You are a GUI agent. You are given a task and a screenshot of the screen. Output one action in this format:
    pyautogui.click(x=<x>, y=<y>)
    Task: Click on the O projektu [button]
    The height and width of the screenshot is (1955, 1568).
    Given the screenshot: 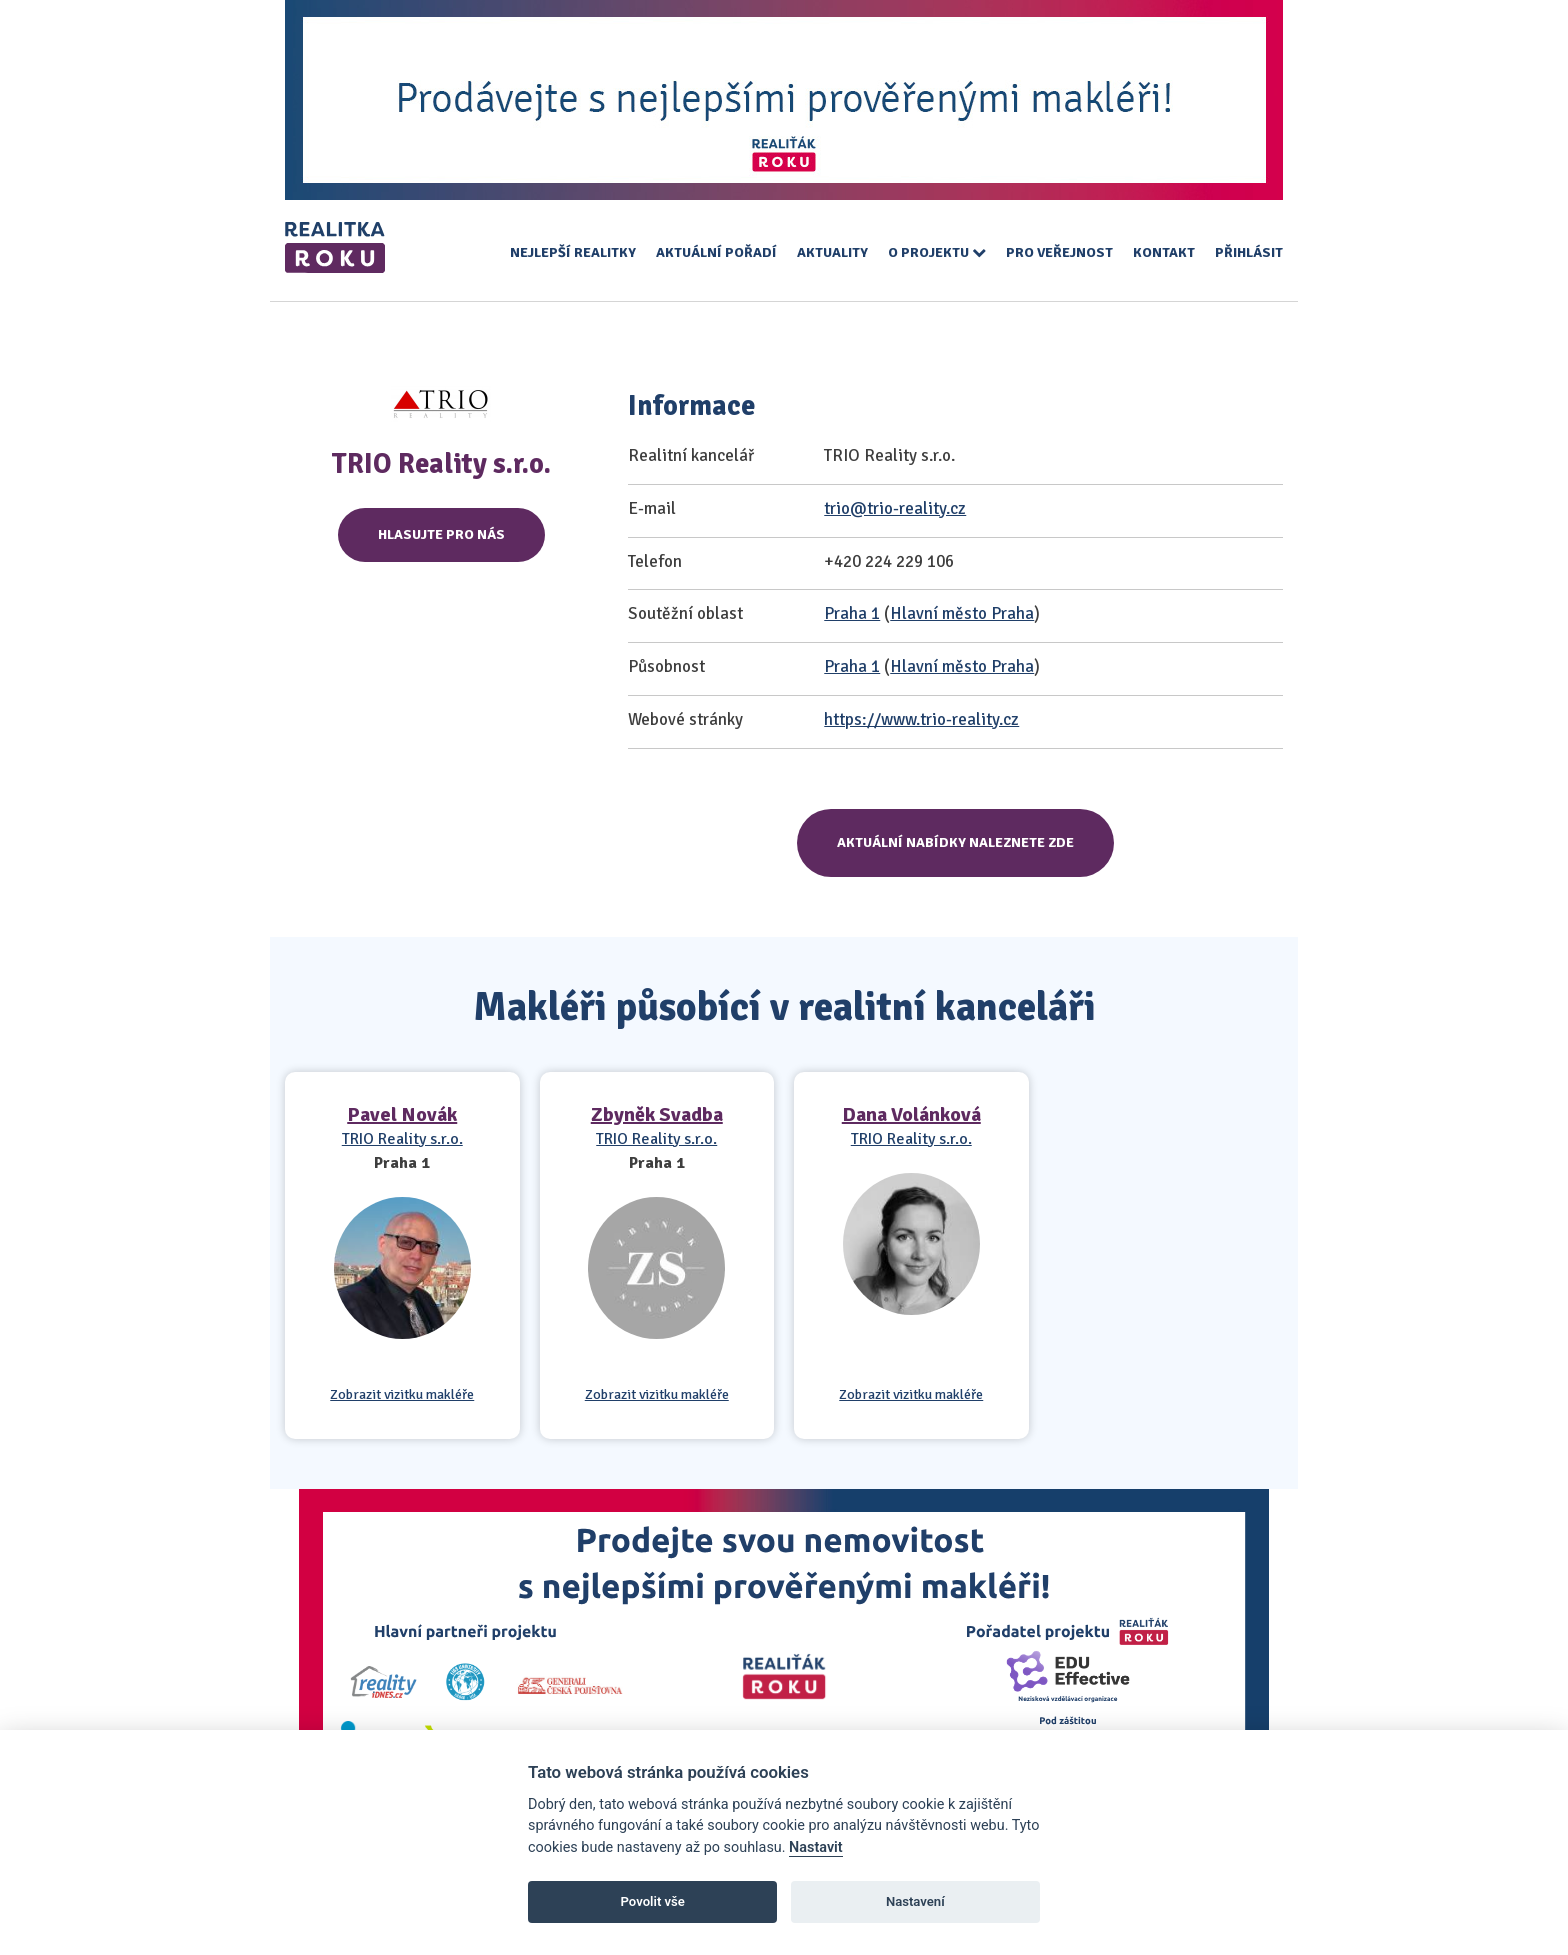 What is the action you would take?
    pyautogui.click(x=937, y=252)
    